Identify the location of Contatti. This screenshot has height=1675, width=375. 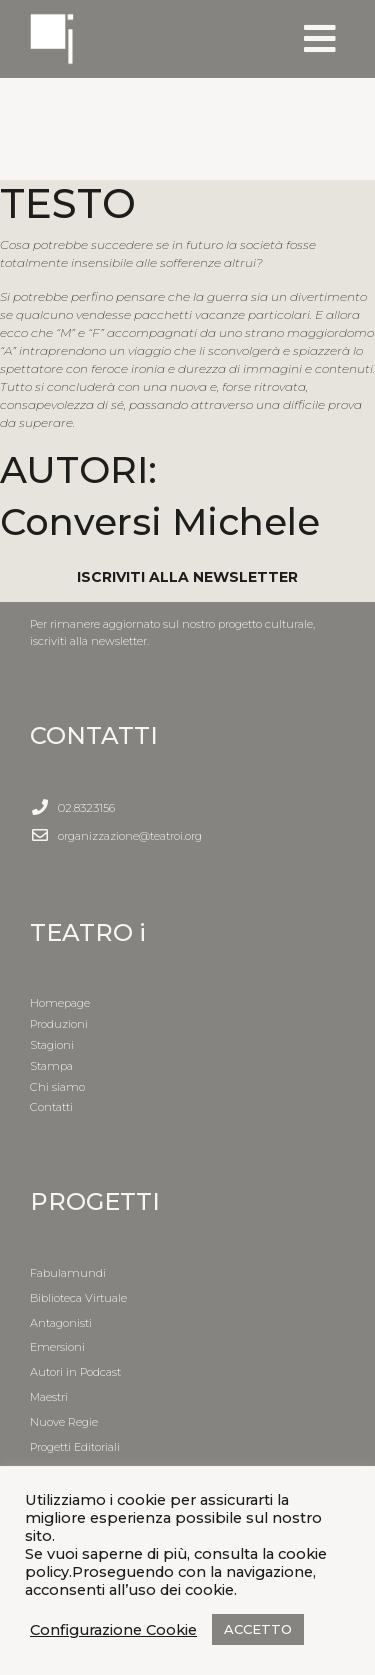
(51, 1107).